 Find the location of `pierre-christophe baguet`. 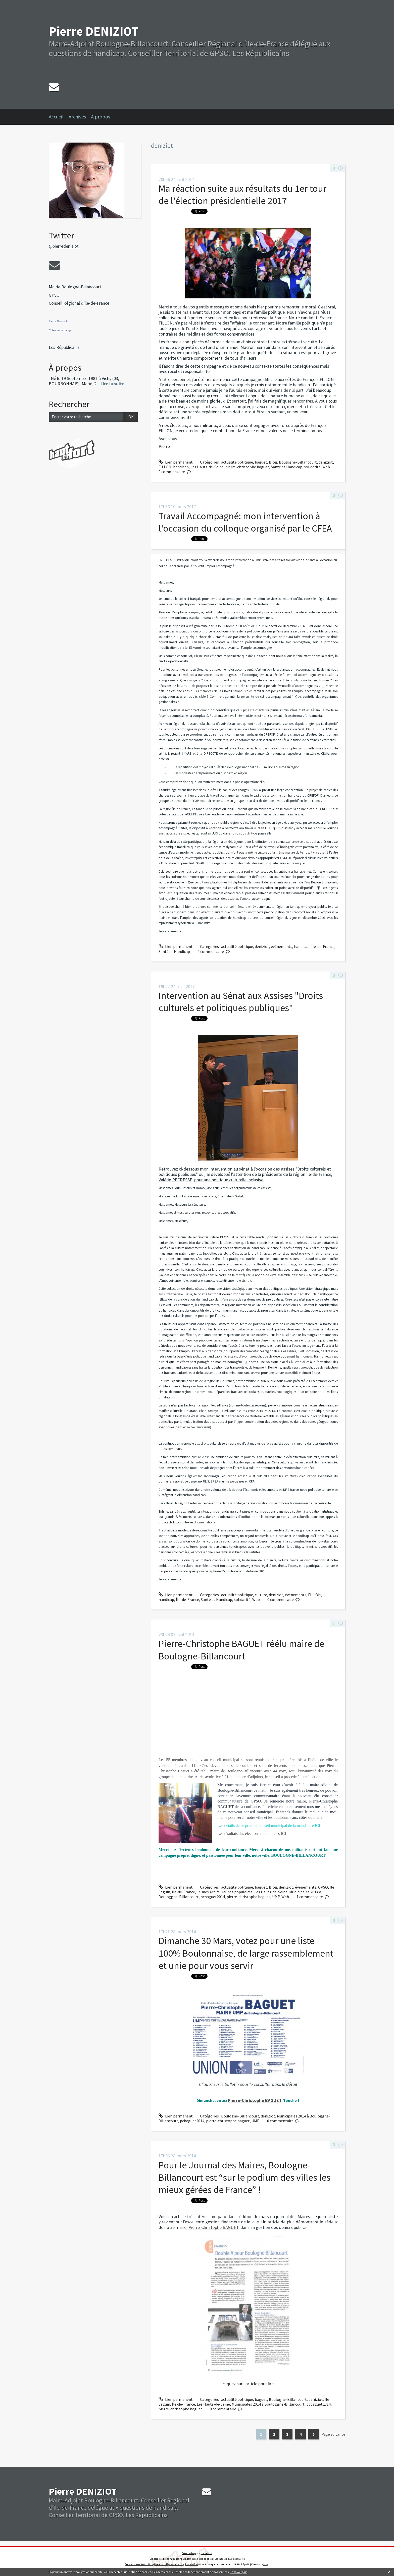

pierre-christophe baguet is located at coordinates (247, 466).